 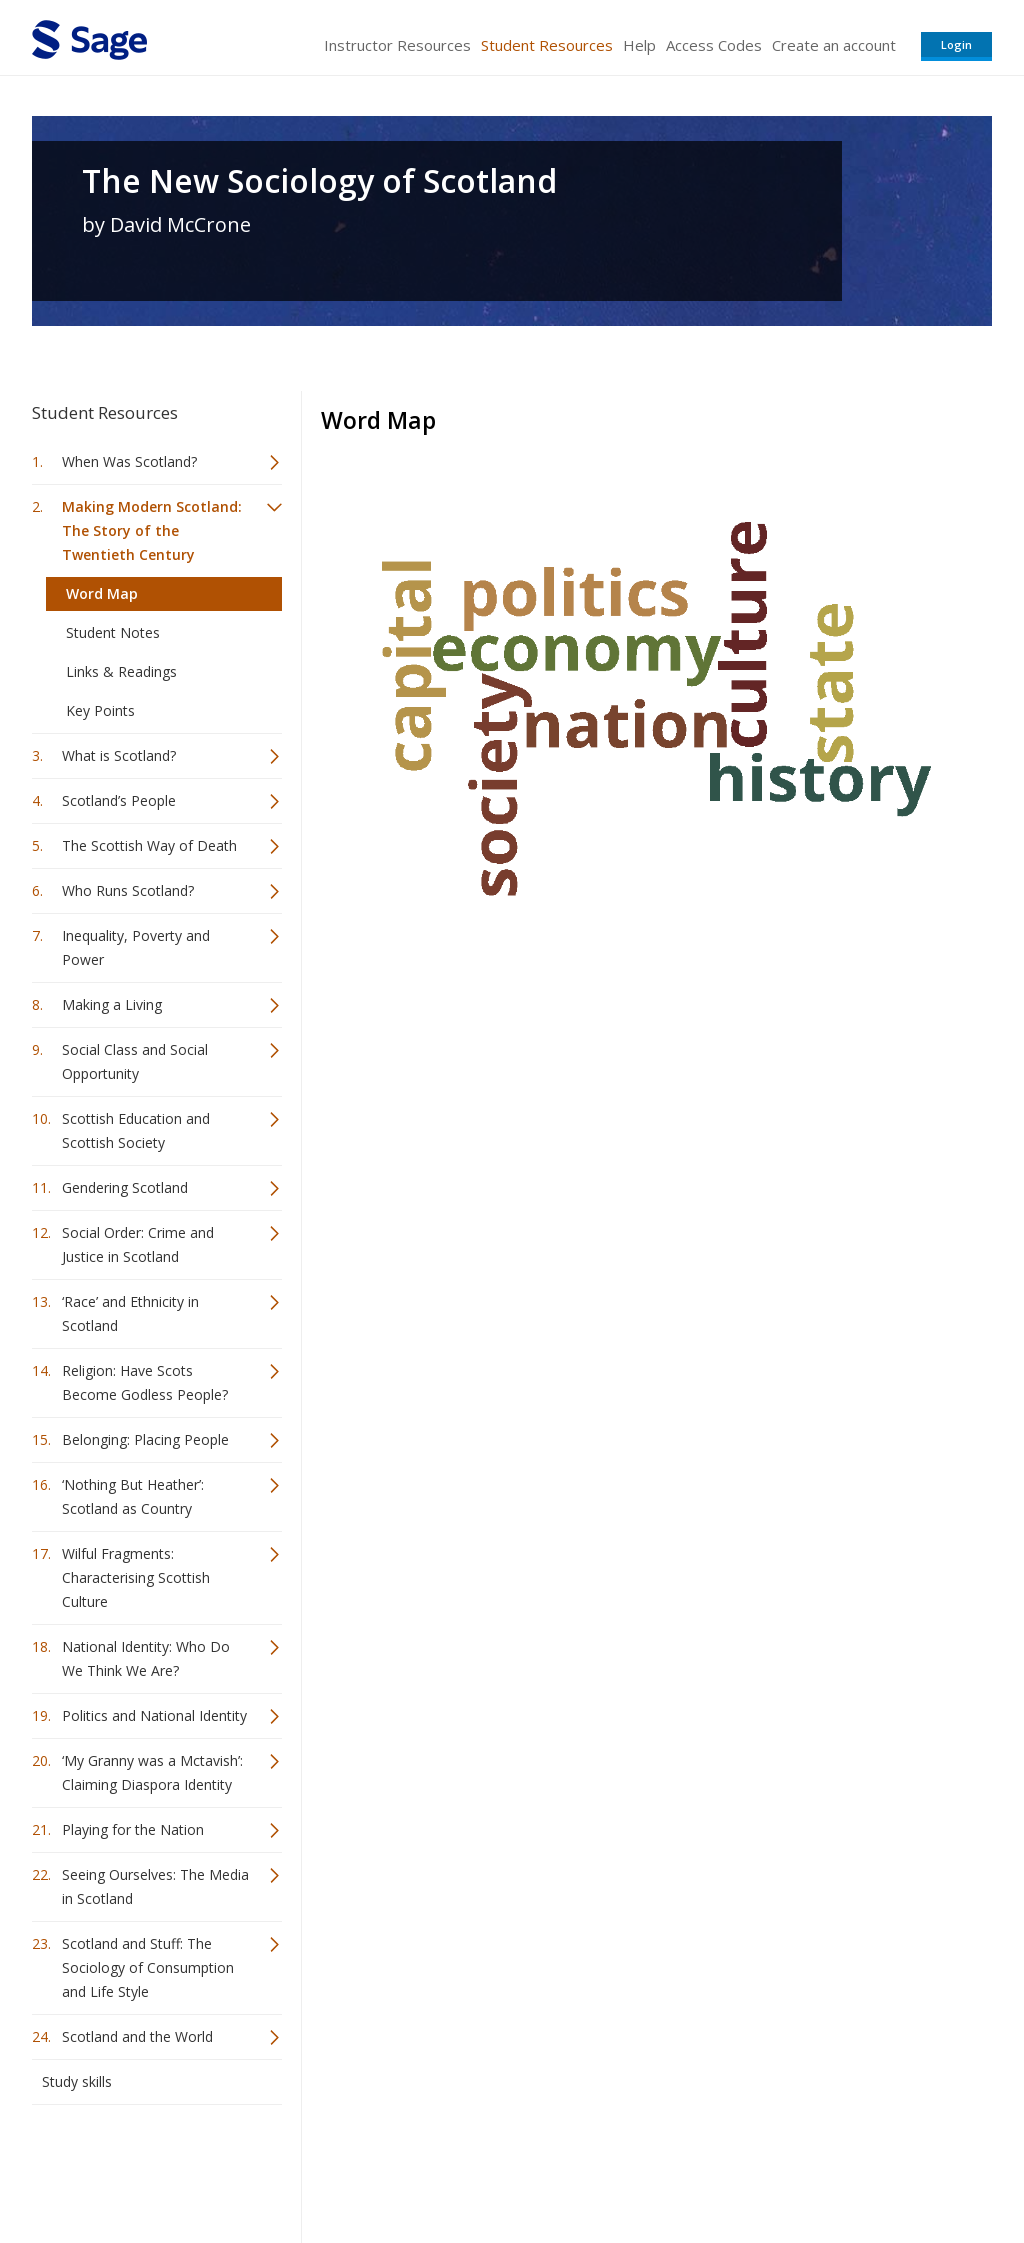 I want to click on Key Points, so click(x=100, y=710).